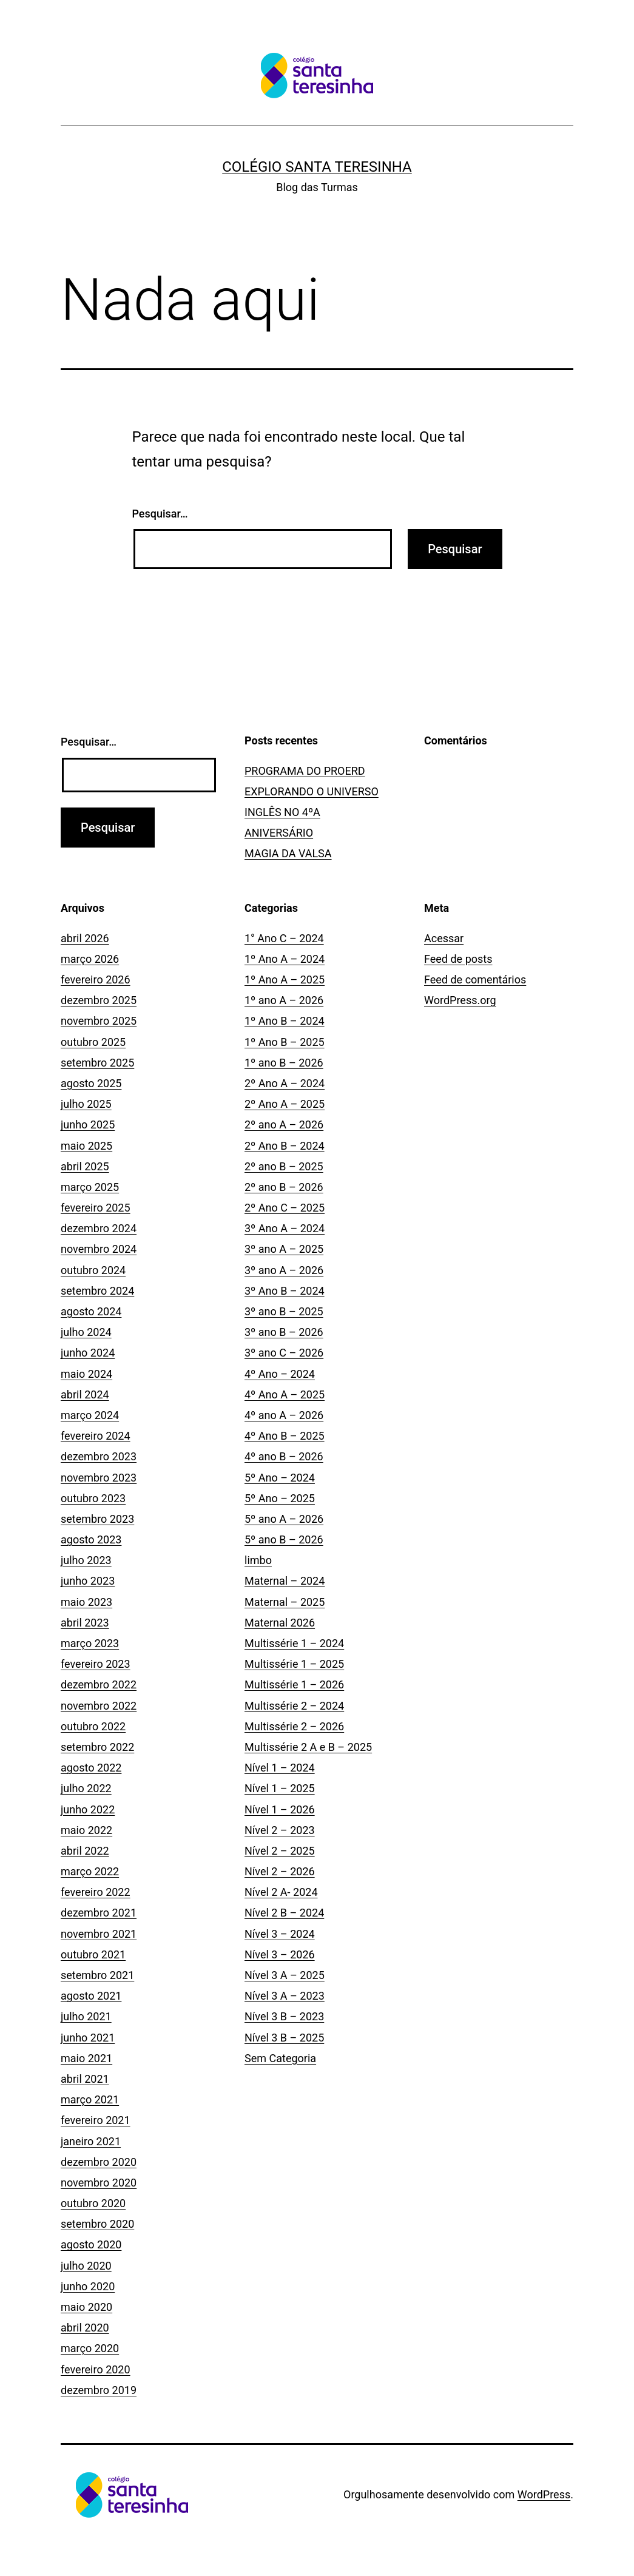 The width and height of the screenshot is (634, 2576). Describe the element at coordinates (311, 791) in the screenshot. I see `EXPLORANDO O UNIVERSO` at that location.